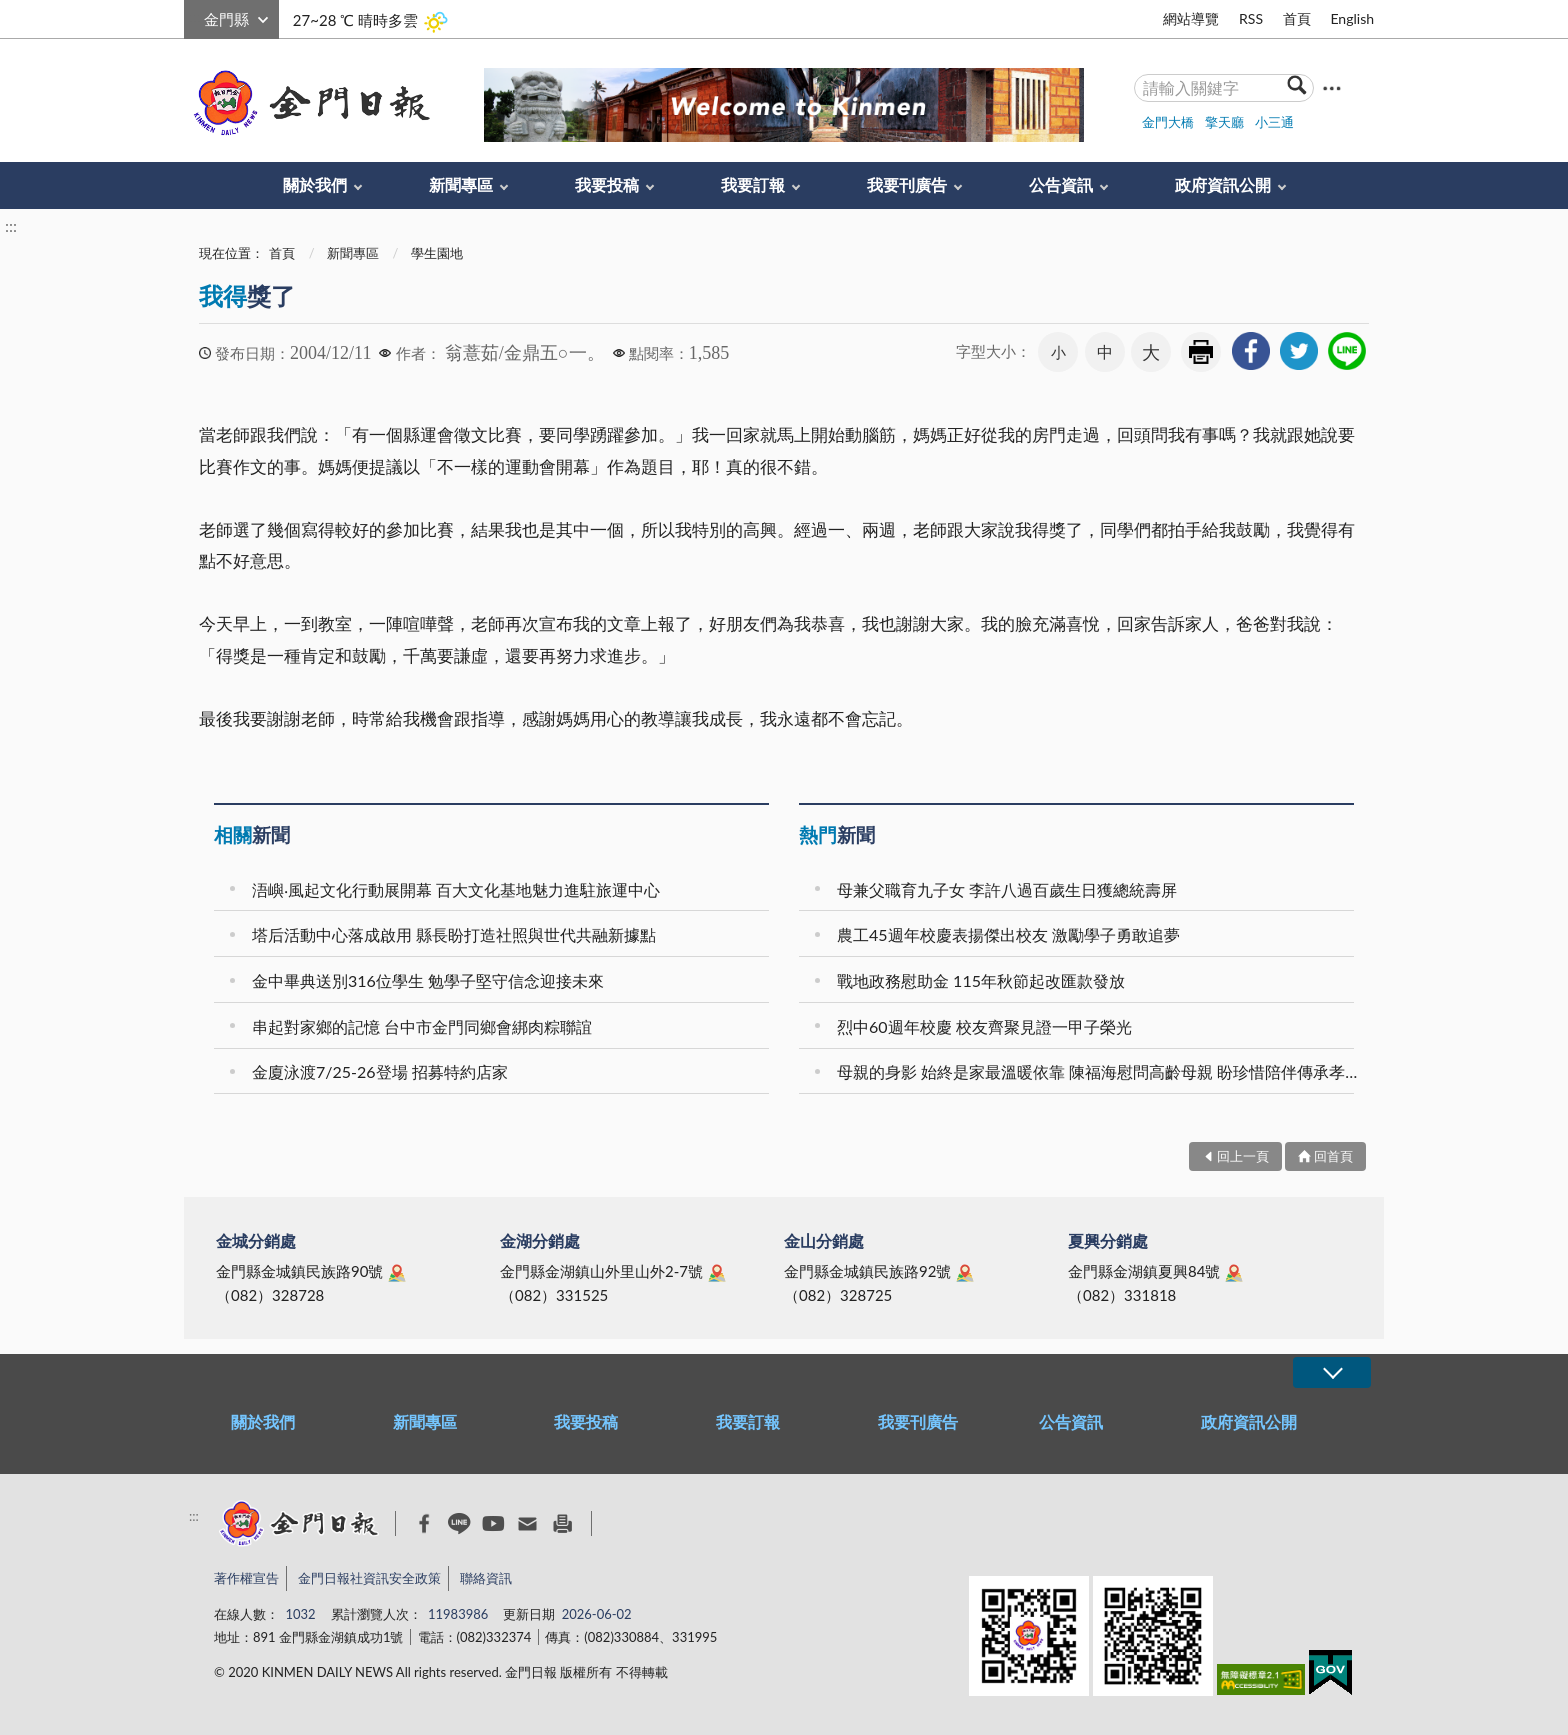 The height and width of the screenshot is (1735, 1568). What do you see at coordinates (1352, 18) in the screenshot?
I see `English` at bounding box center [1352, 18].